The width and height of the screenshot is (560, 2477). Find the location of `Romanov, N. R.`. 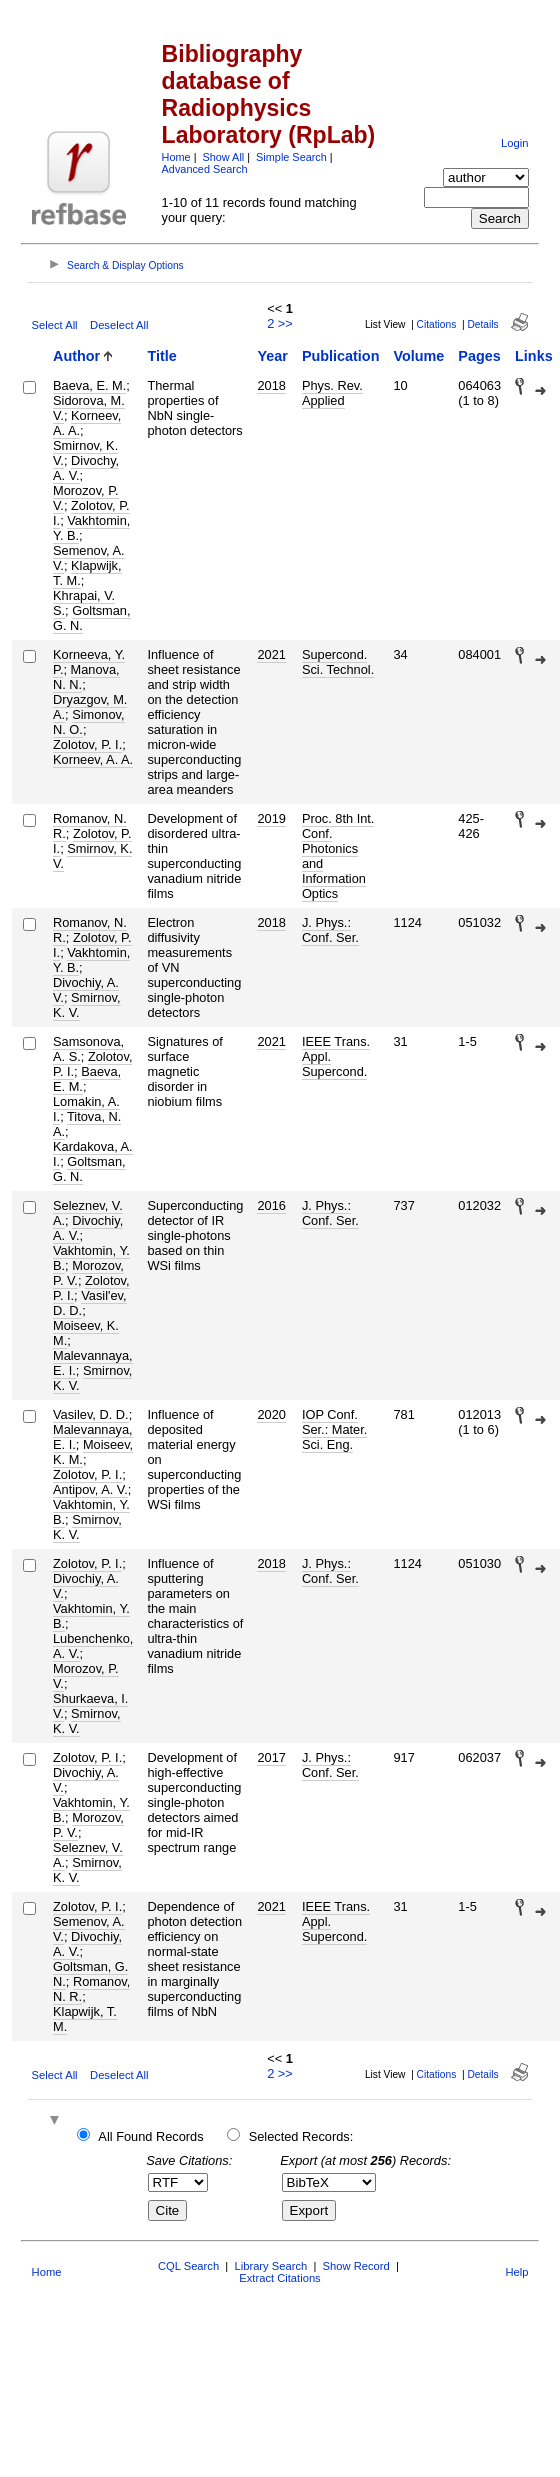

Romanov, N. R. is located at coordinates (91, 1989).